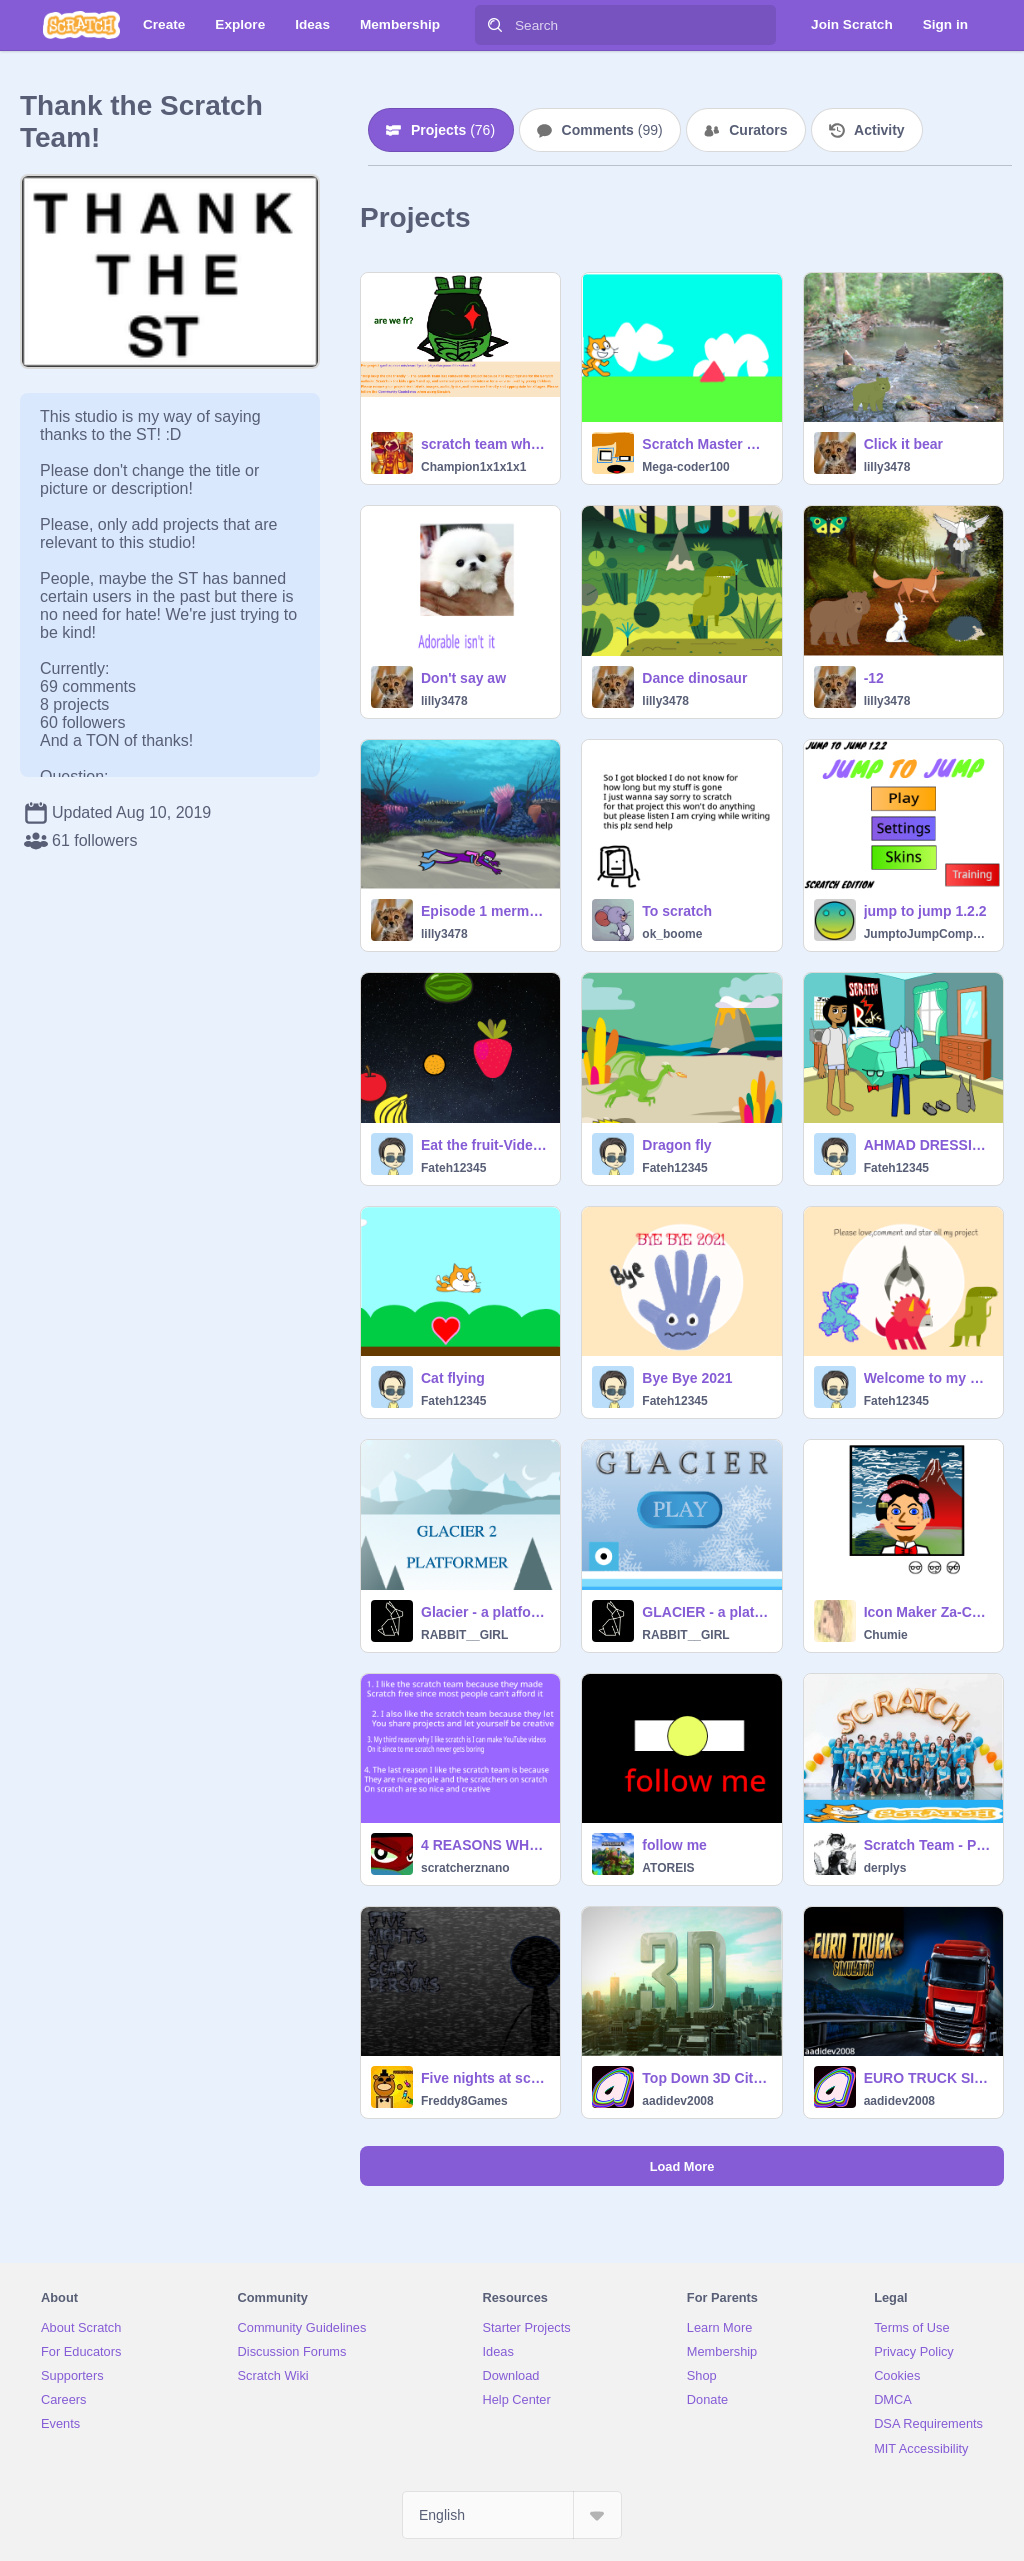 This screenshot has height=2561, width=1024. Describe the element at coordinates (463, 678) in the screenshot. I see `Don't say aw` at that location.